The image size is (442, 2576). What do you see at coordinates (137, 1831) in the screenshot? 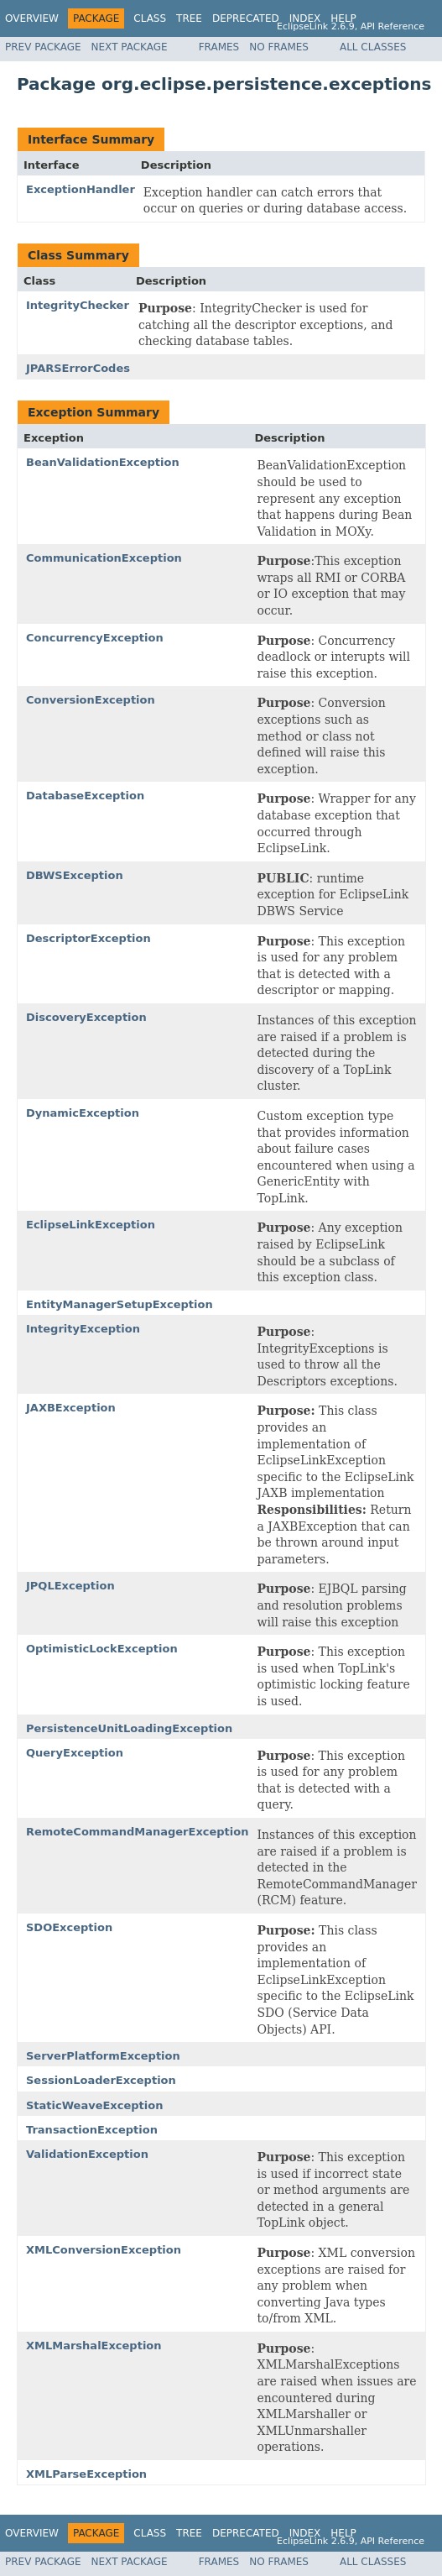
I see `RemoteCommandManagerException` at bounding box center [137, 1831].